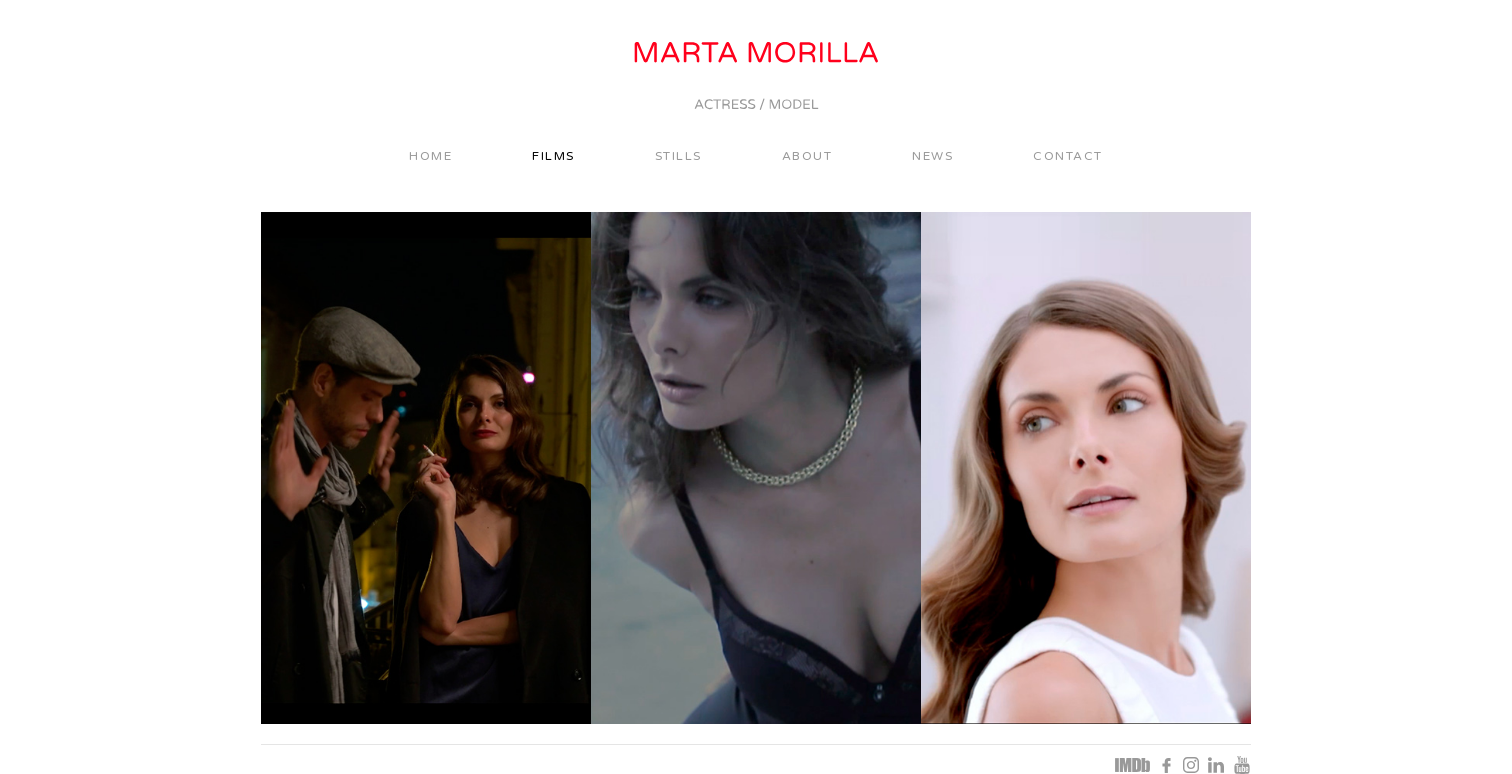 The image size is (1512, 774). What do you see at coordinates (932, 156) in the screenshot?
I see `News` at bounding box center [932, 156].